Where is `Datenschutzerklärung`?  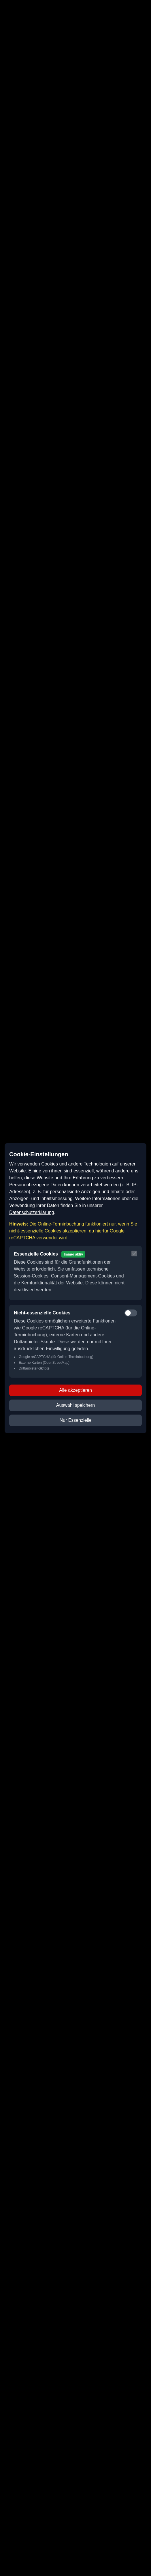 Datenschutzerklärung is located at coordinates (31, 1212).